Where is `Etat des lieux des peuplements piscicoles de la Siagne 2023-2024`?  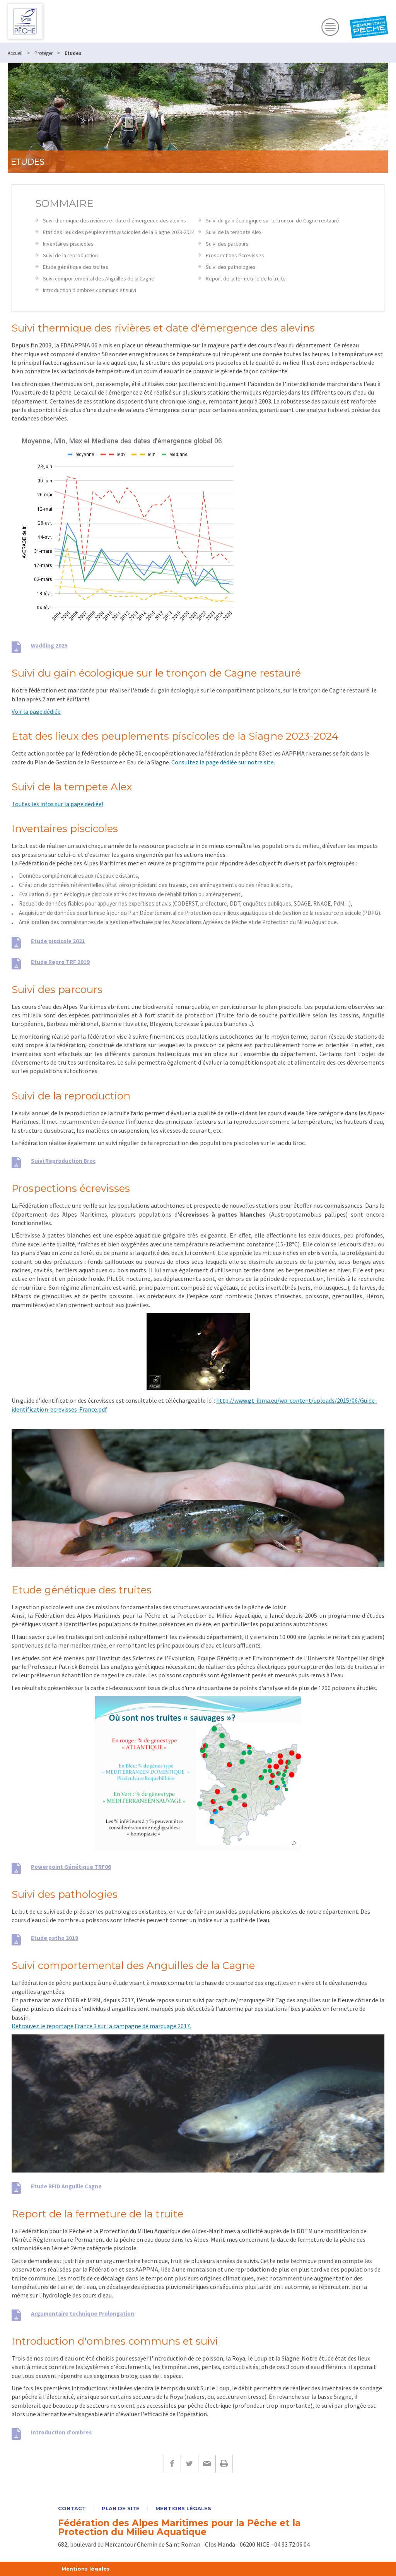 Etat des lieux des peuplements piscicoles de la Siagne 2023-2024 is located at coordinates (119, 232).